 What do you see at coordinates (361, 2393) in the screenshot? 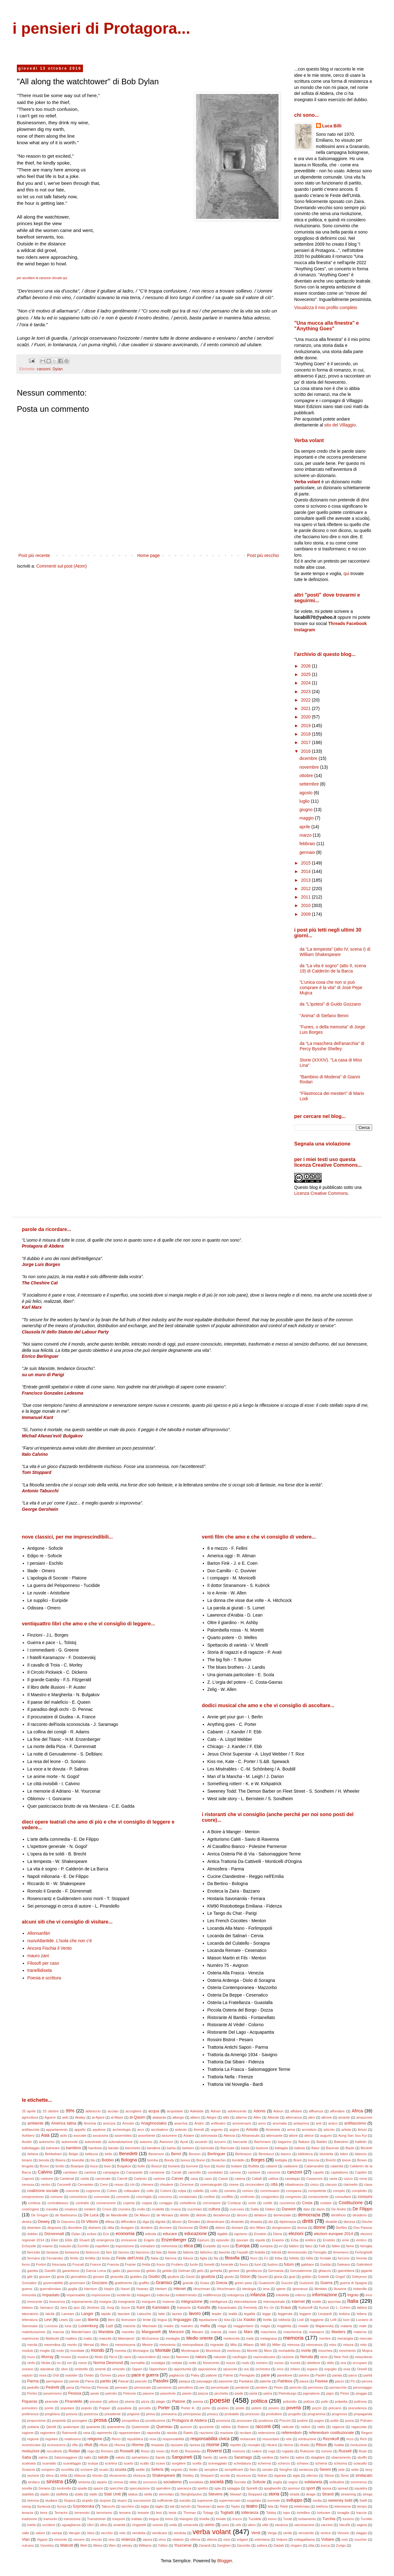
I see `pioggia` at bounding box center [361, 2393].